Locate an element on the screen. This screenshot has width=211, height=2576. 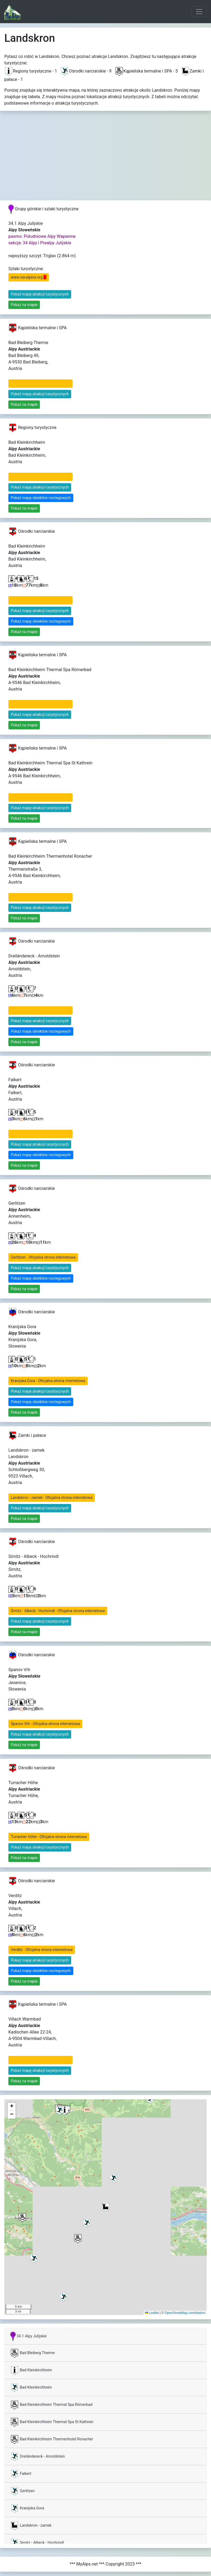
Leaflet is located at coordinates (152, 2313).